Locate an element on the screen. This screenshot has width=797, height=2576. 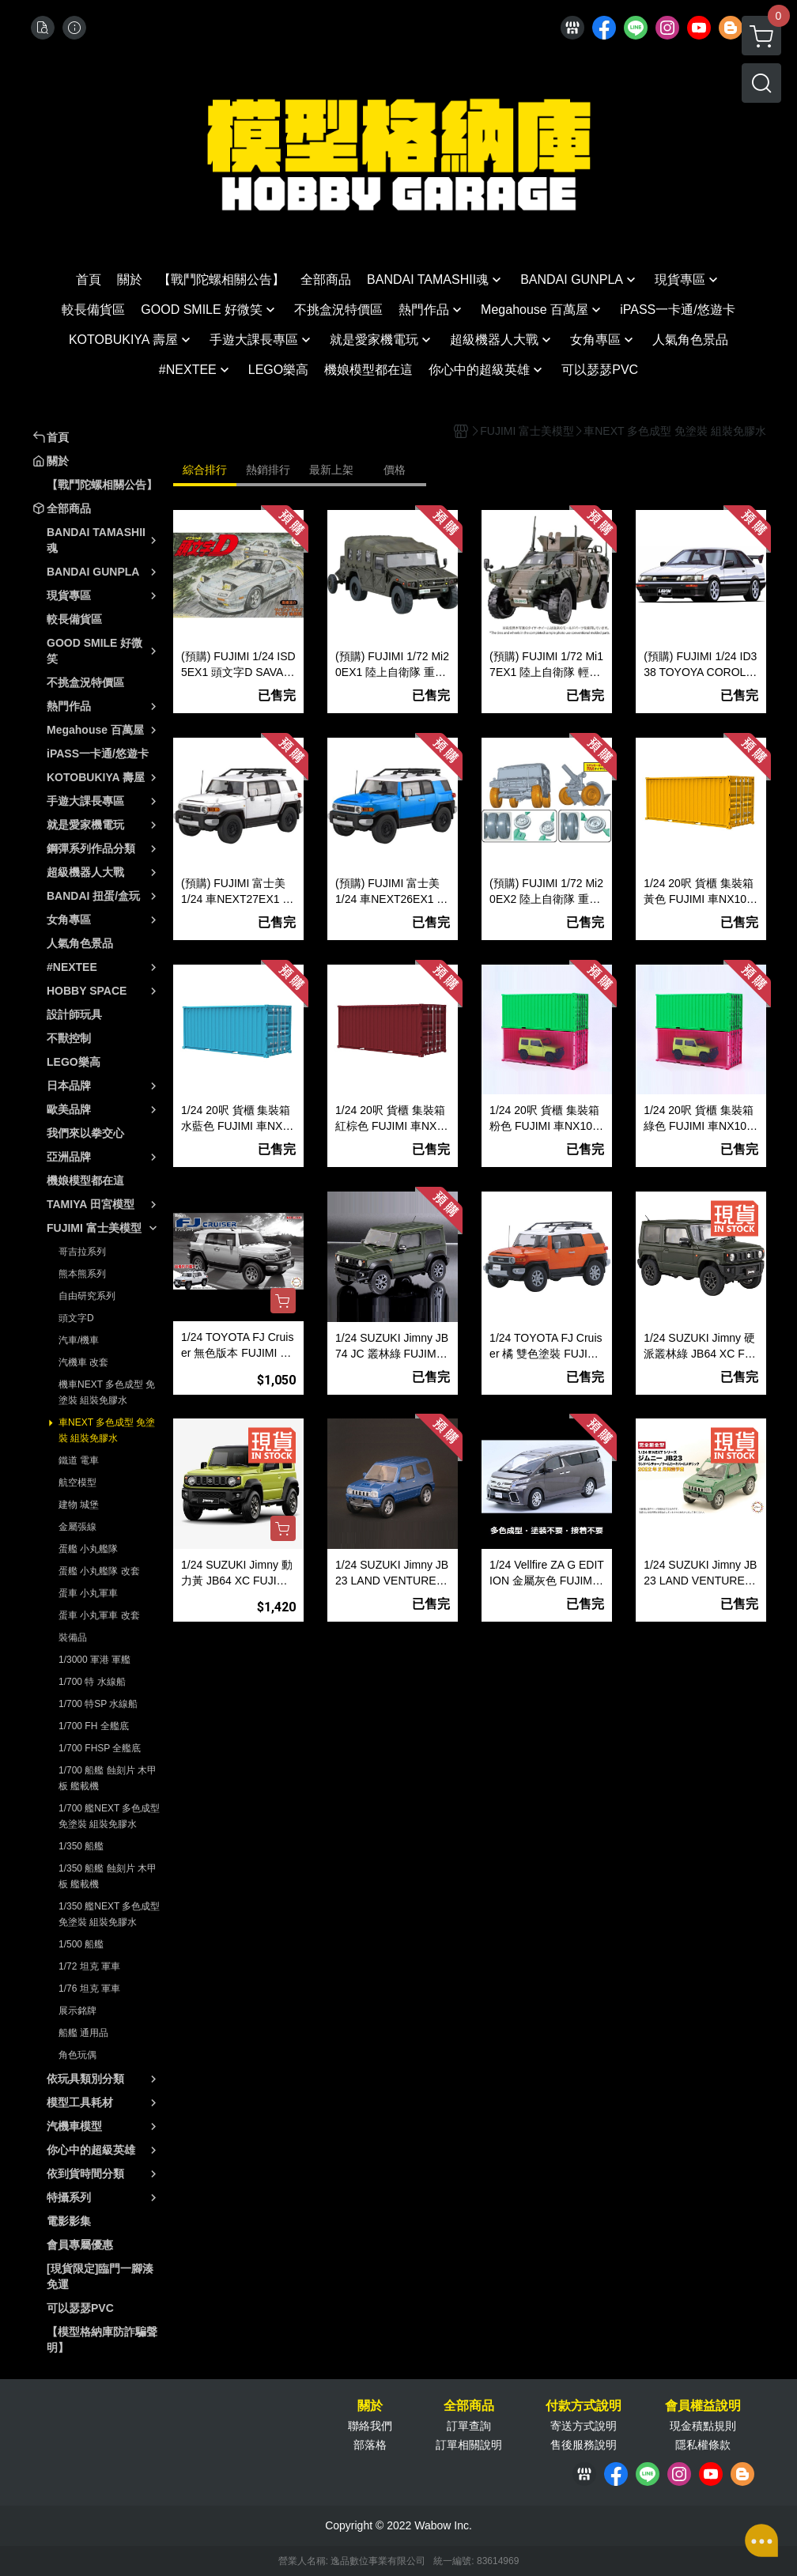
蛋車 小丸軍車 改套 is located at coordinates (99, 1615).